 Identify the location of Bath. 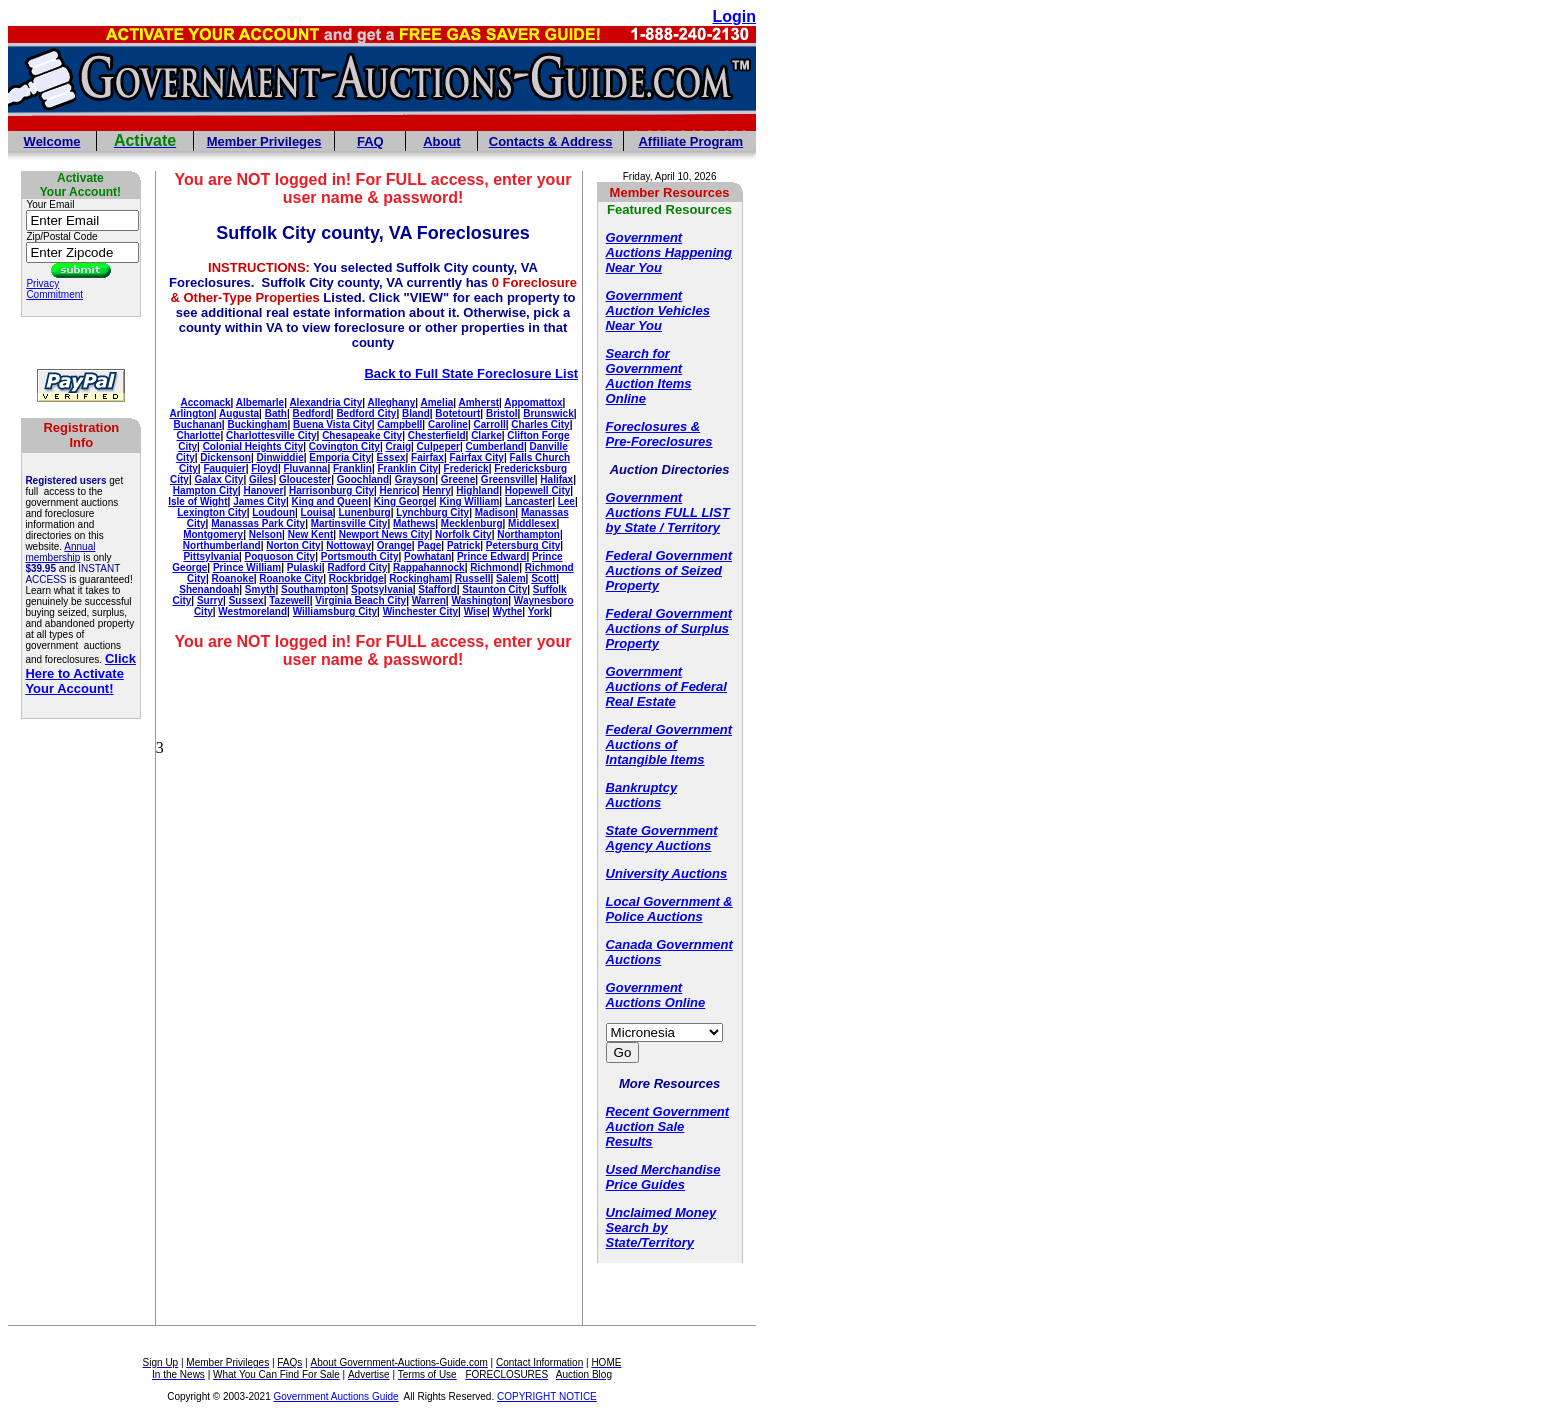
(276, 413).